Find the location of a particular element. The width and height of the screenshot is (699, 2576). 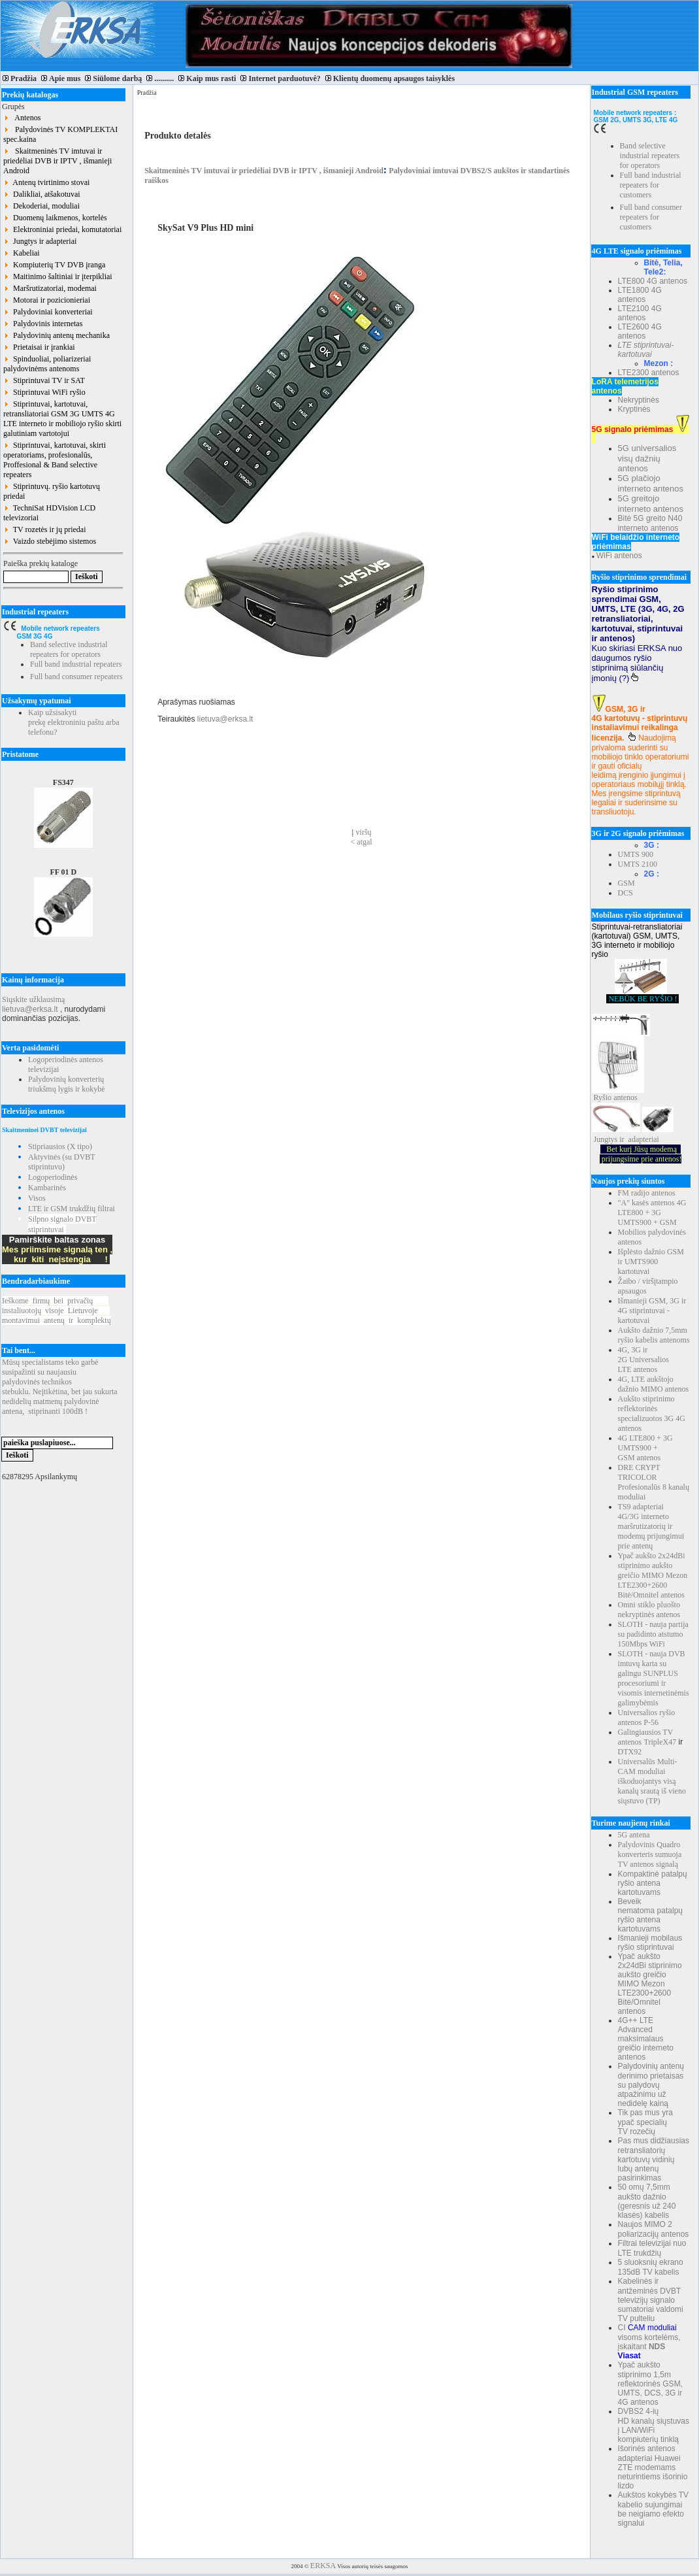

Siųskite užklausimą is located at coordinates (33, 999).